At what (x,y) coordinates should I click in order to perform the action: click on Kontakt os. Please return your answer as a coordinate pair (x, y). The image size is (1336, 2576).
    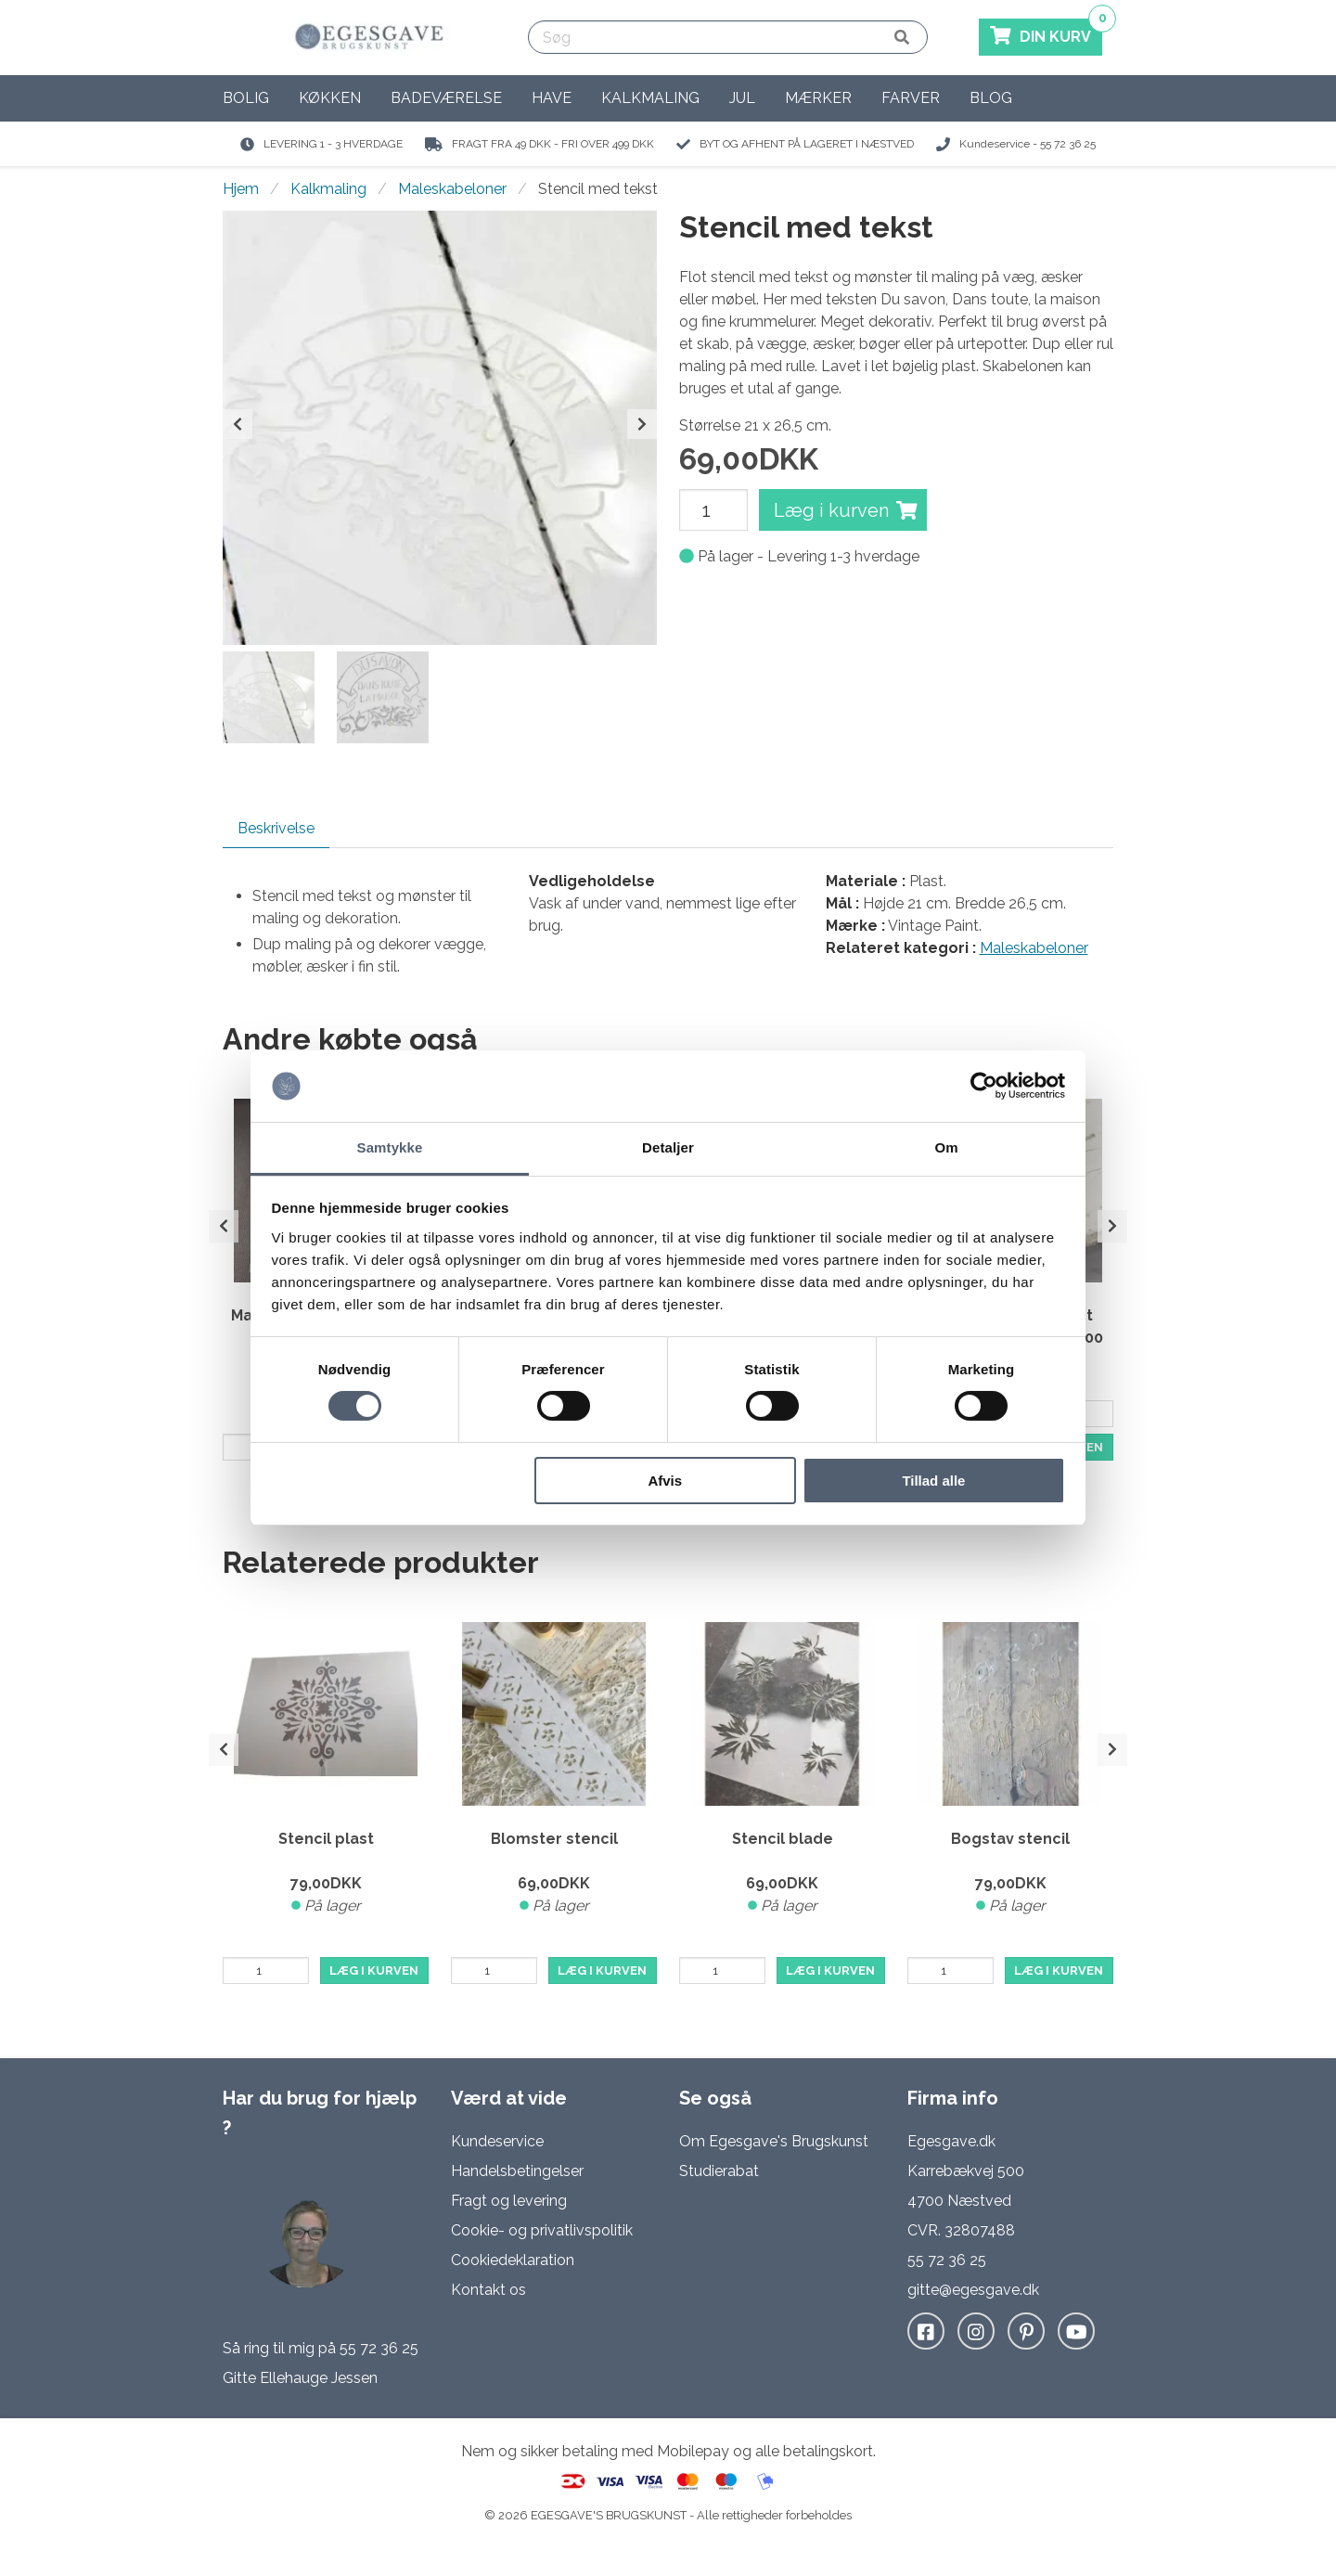
    Looking at the image, I should click on (488, 2290).